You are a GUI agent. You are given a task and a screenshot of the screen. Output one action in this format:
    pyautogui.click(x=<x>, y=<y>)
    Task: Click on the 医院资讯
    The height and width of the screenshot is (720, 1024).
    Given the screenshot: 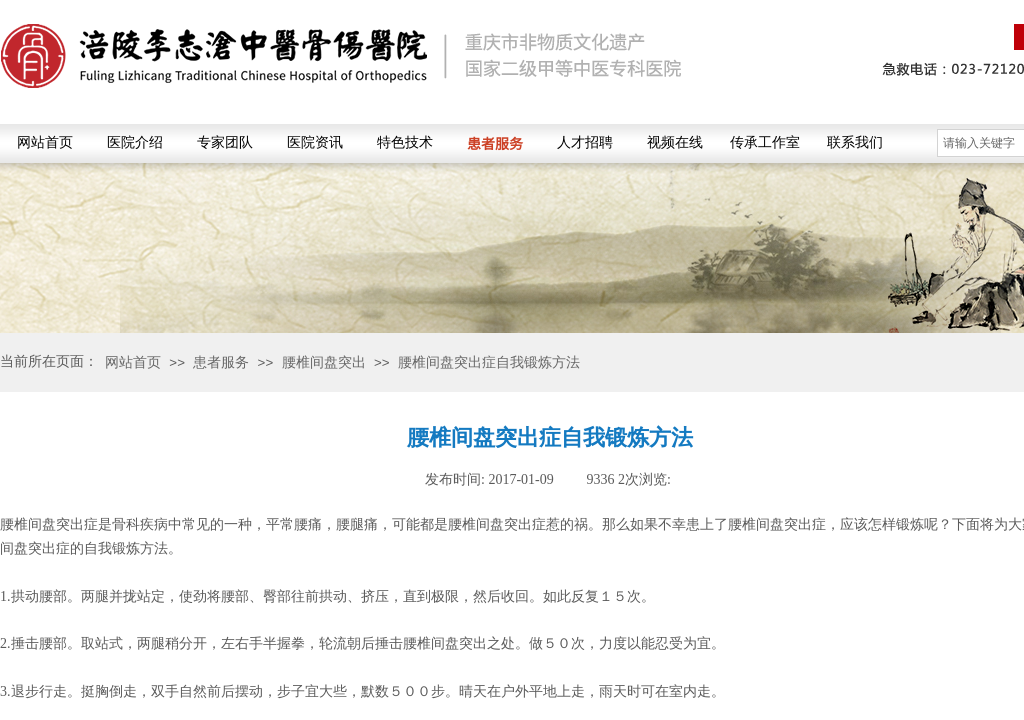 What is the action you would take?
    pyautogui.click(x=315, y=142)
    